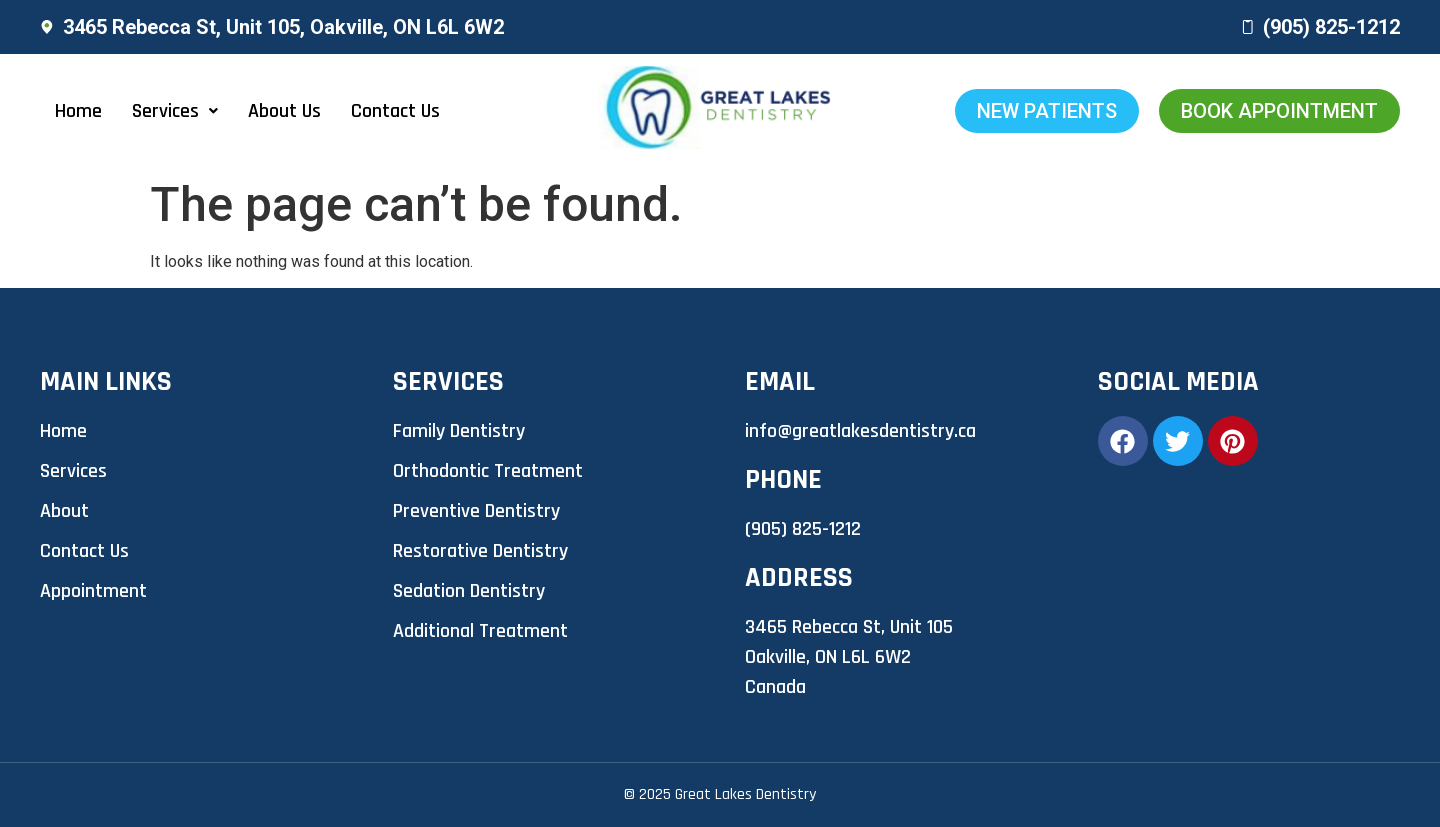 The height and width of the screenshot is (827, 1440). I want to click on Contact Us, so click(395, 111).